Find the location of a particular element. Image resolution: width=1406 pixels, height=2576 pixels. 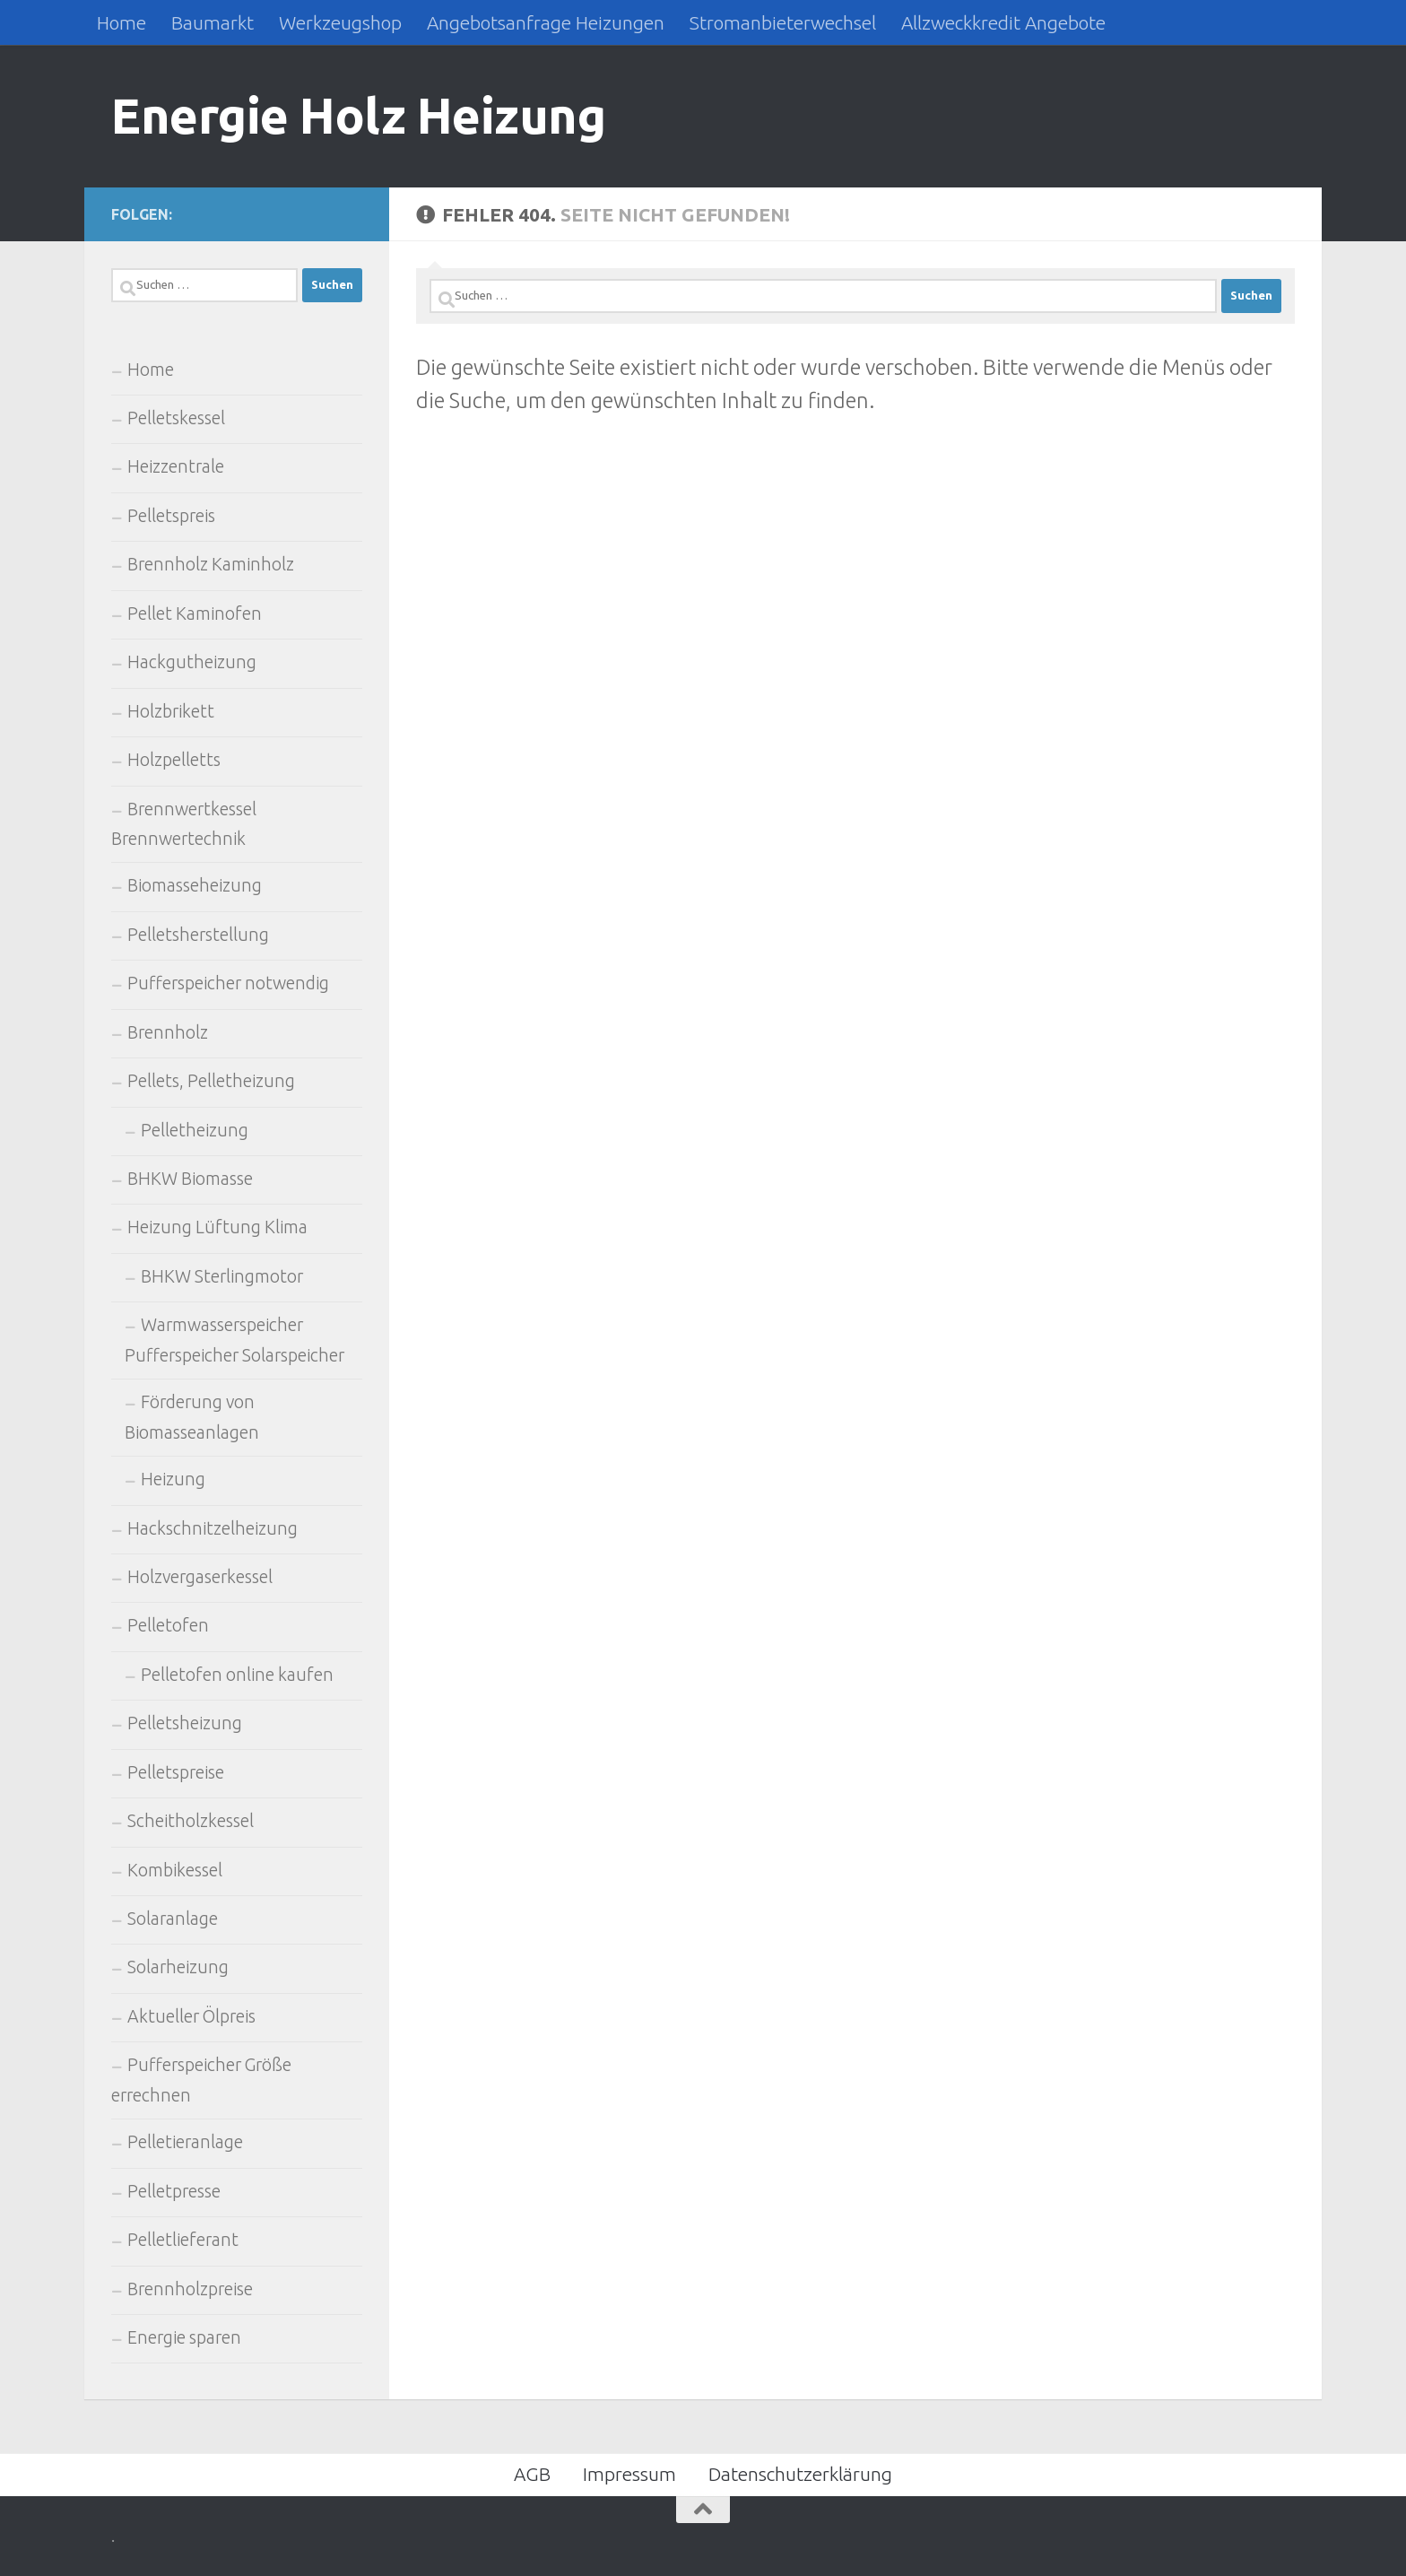

Pelletieranlage is located at coordinates (185, 2142).